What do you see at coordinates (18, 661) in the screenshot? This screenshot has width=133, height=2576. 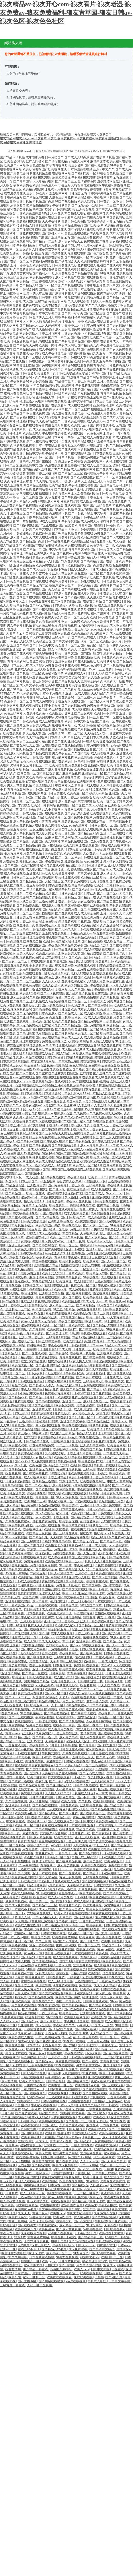 I see `青青草最新网址` at bounding box center [18, 661].